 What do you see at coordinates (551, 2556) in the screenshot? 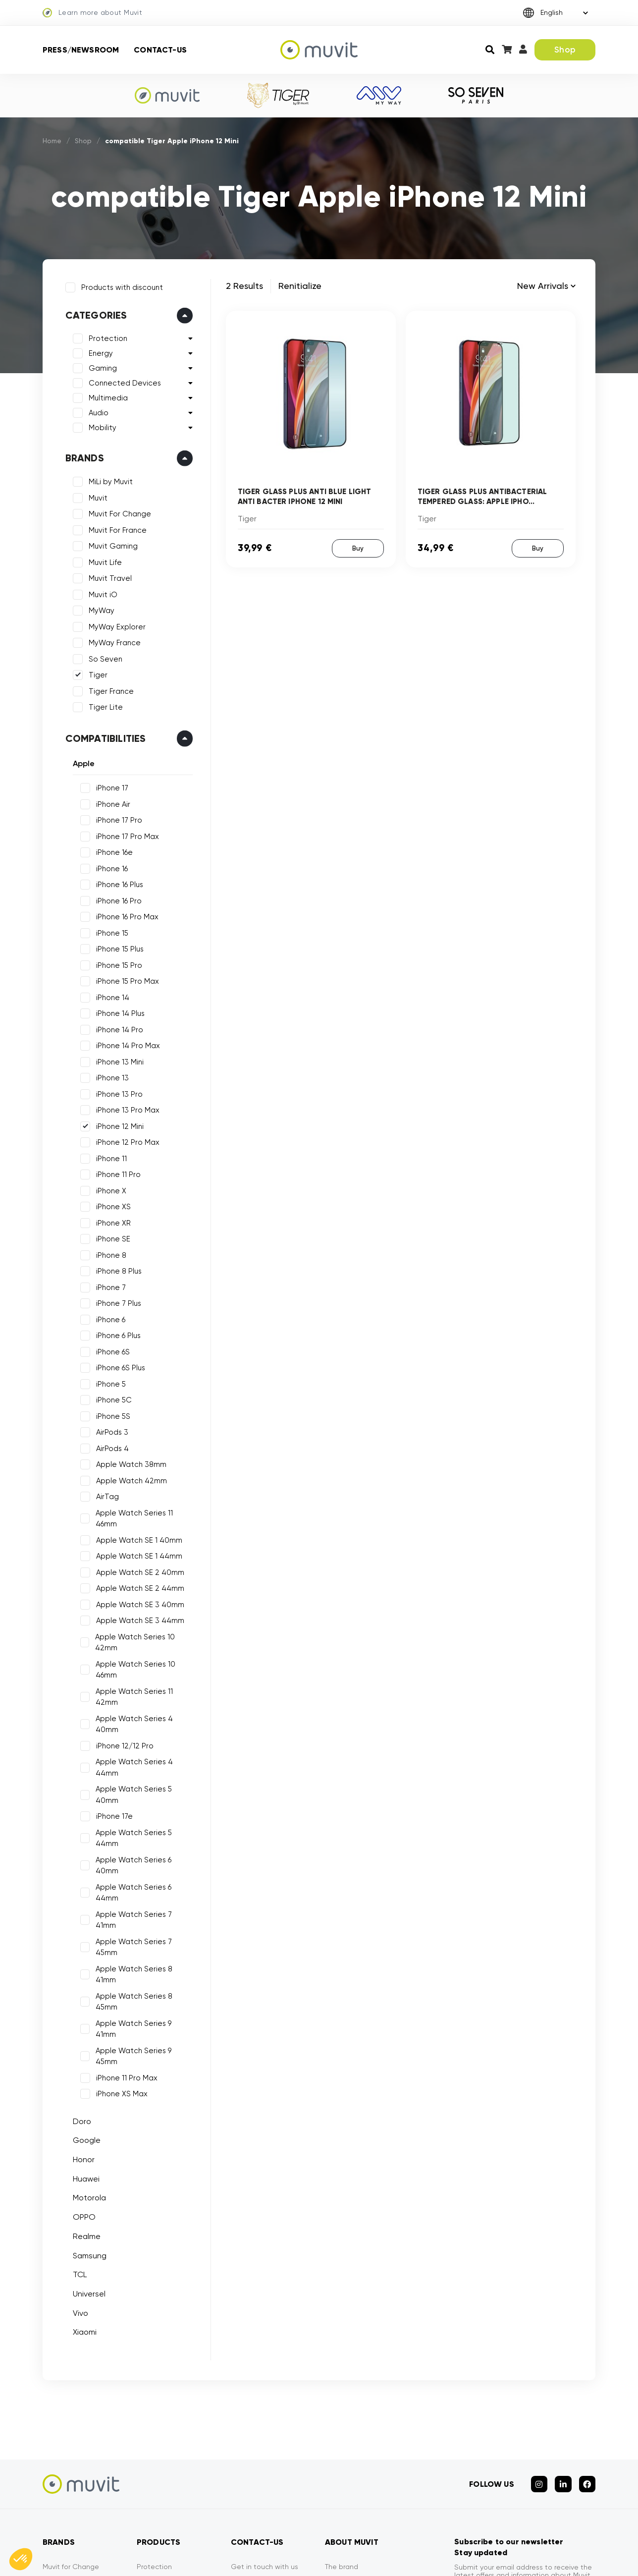
I see `Declarations of conformity` at bounding box center [551, 2556].